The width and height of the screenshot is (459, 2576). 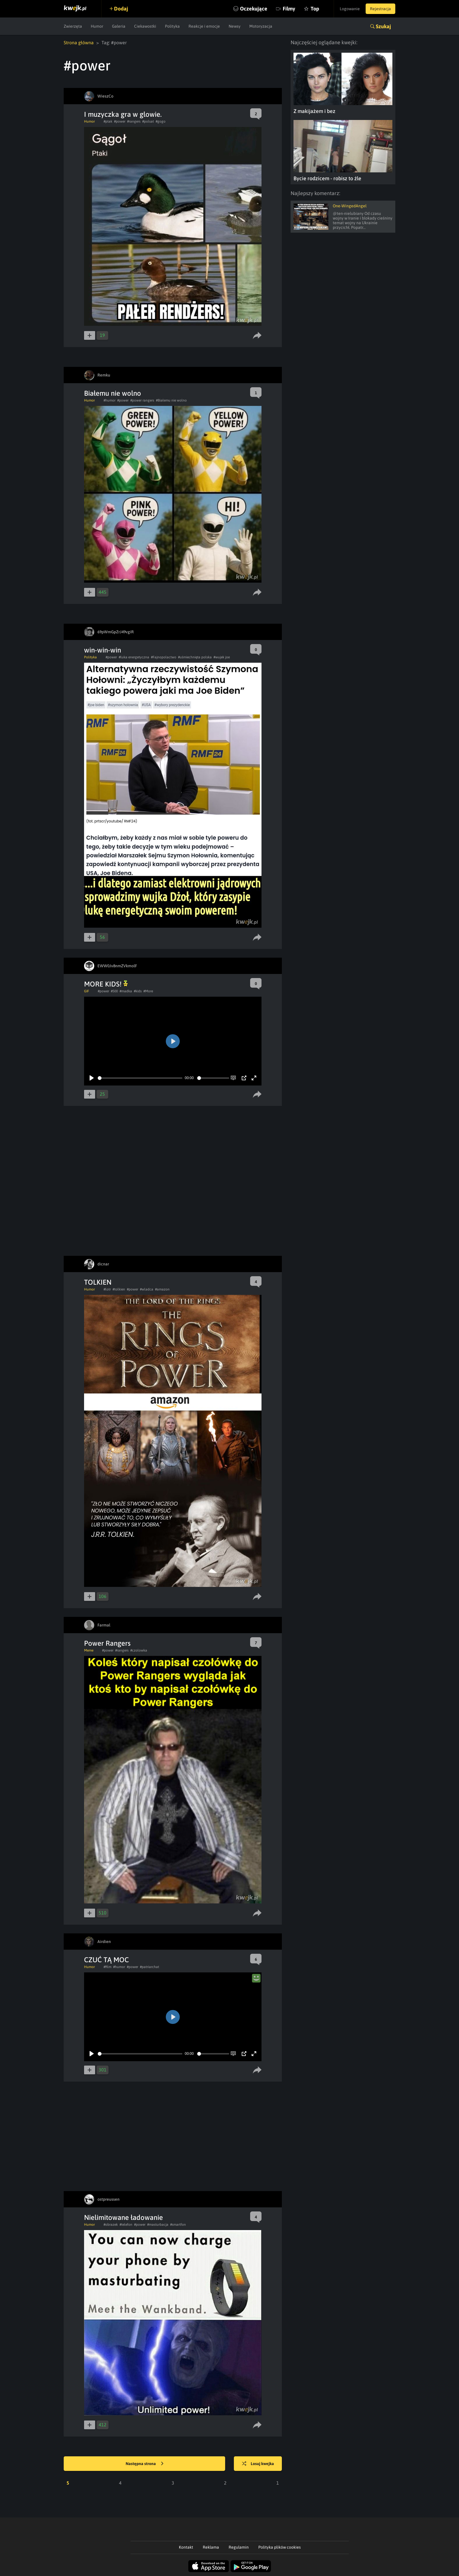 What do you see at coordinates (111, 2225) in the screenshot?
I see `#obrazek` at bounding box center [111, 2225].